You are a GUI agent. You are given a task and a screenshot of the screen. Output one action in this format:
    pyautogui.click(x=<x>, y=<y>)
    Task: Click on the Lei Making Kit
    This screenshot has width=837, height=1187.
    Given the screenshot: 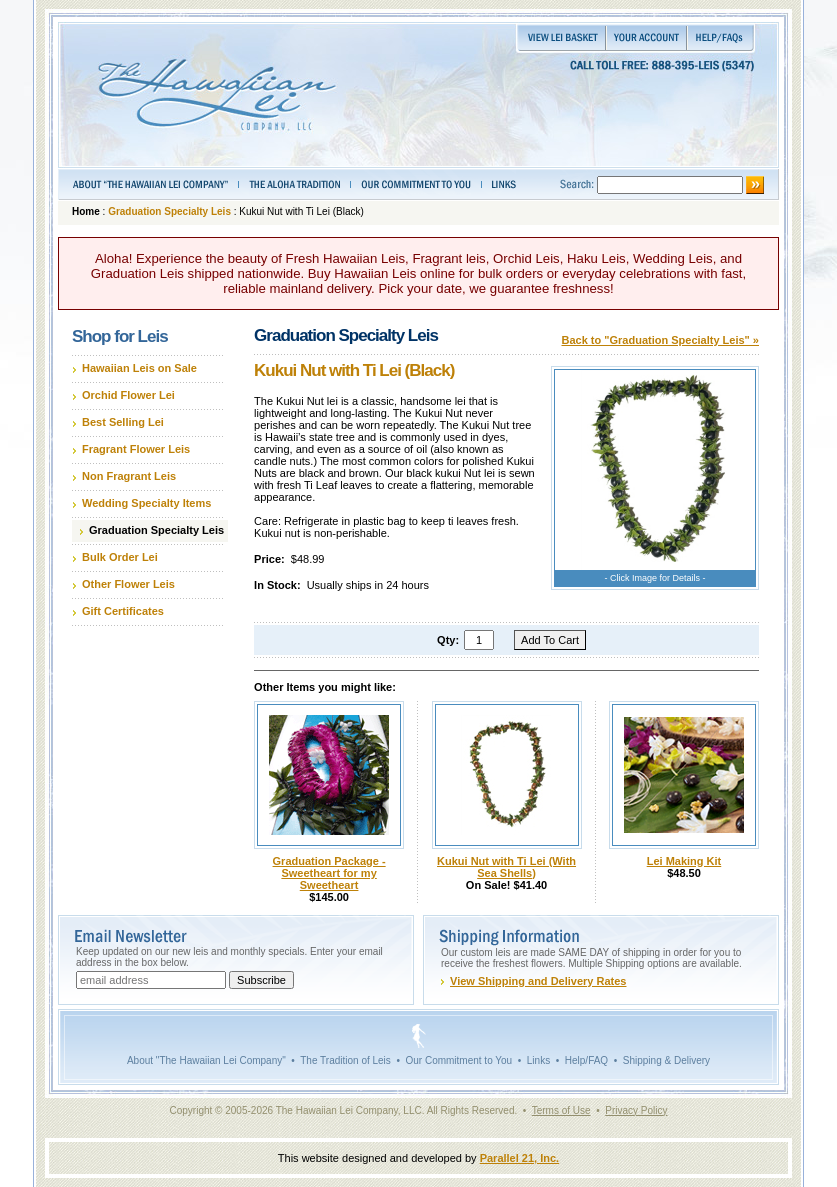 What is the action you would take?
    pyautogui.click(x=684, y=861)
    